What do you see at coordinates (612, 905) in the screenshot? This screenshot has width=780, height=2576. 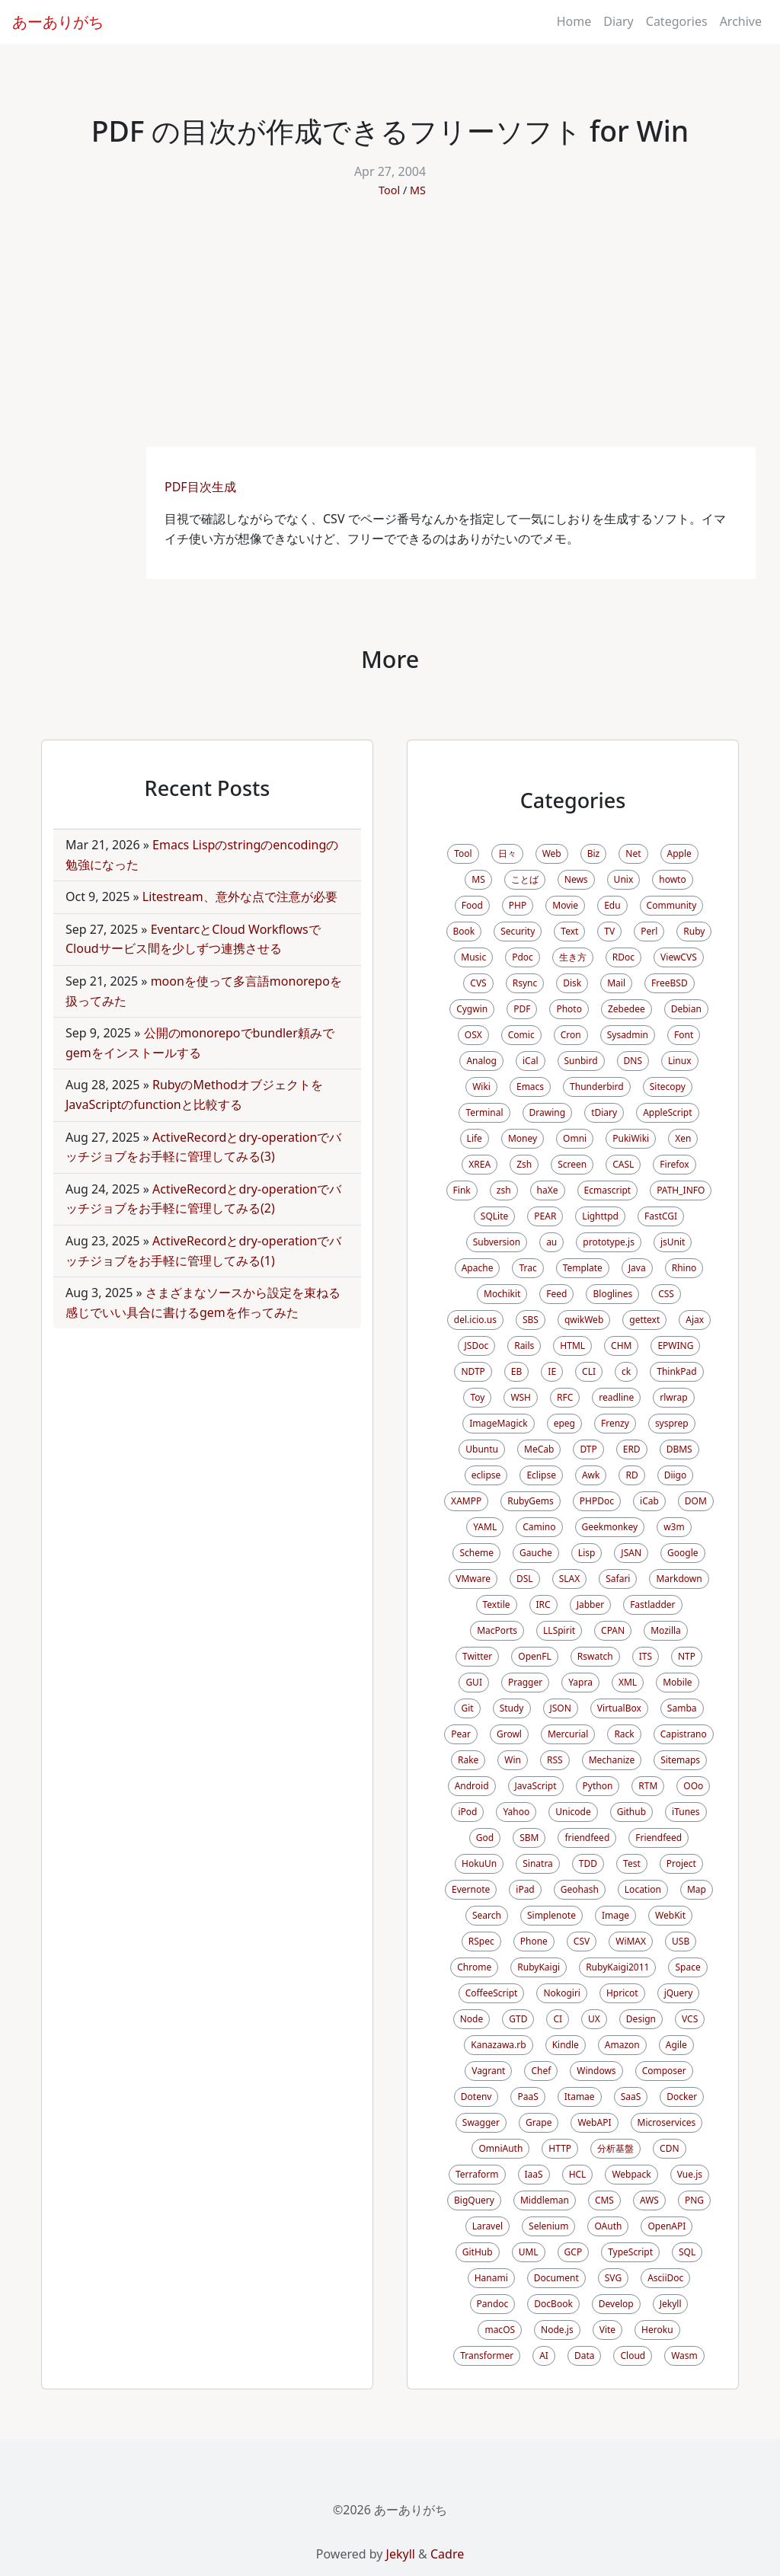 I see `Edu` at bounding box center [612, 905].